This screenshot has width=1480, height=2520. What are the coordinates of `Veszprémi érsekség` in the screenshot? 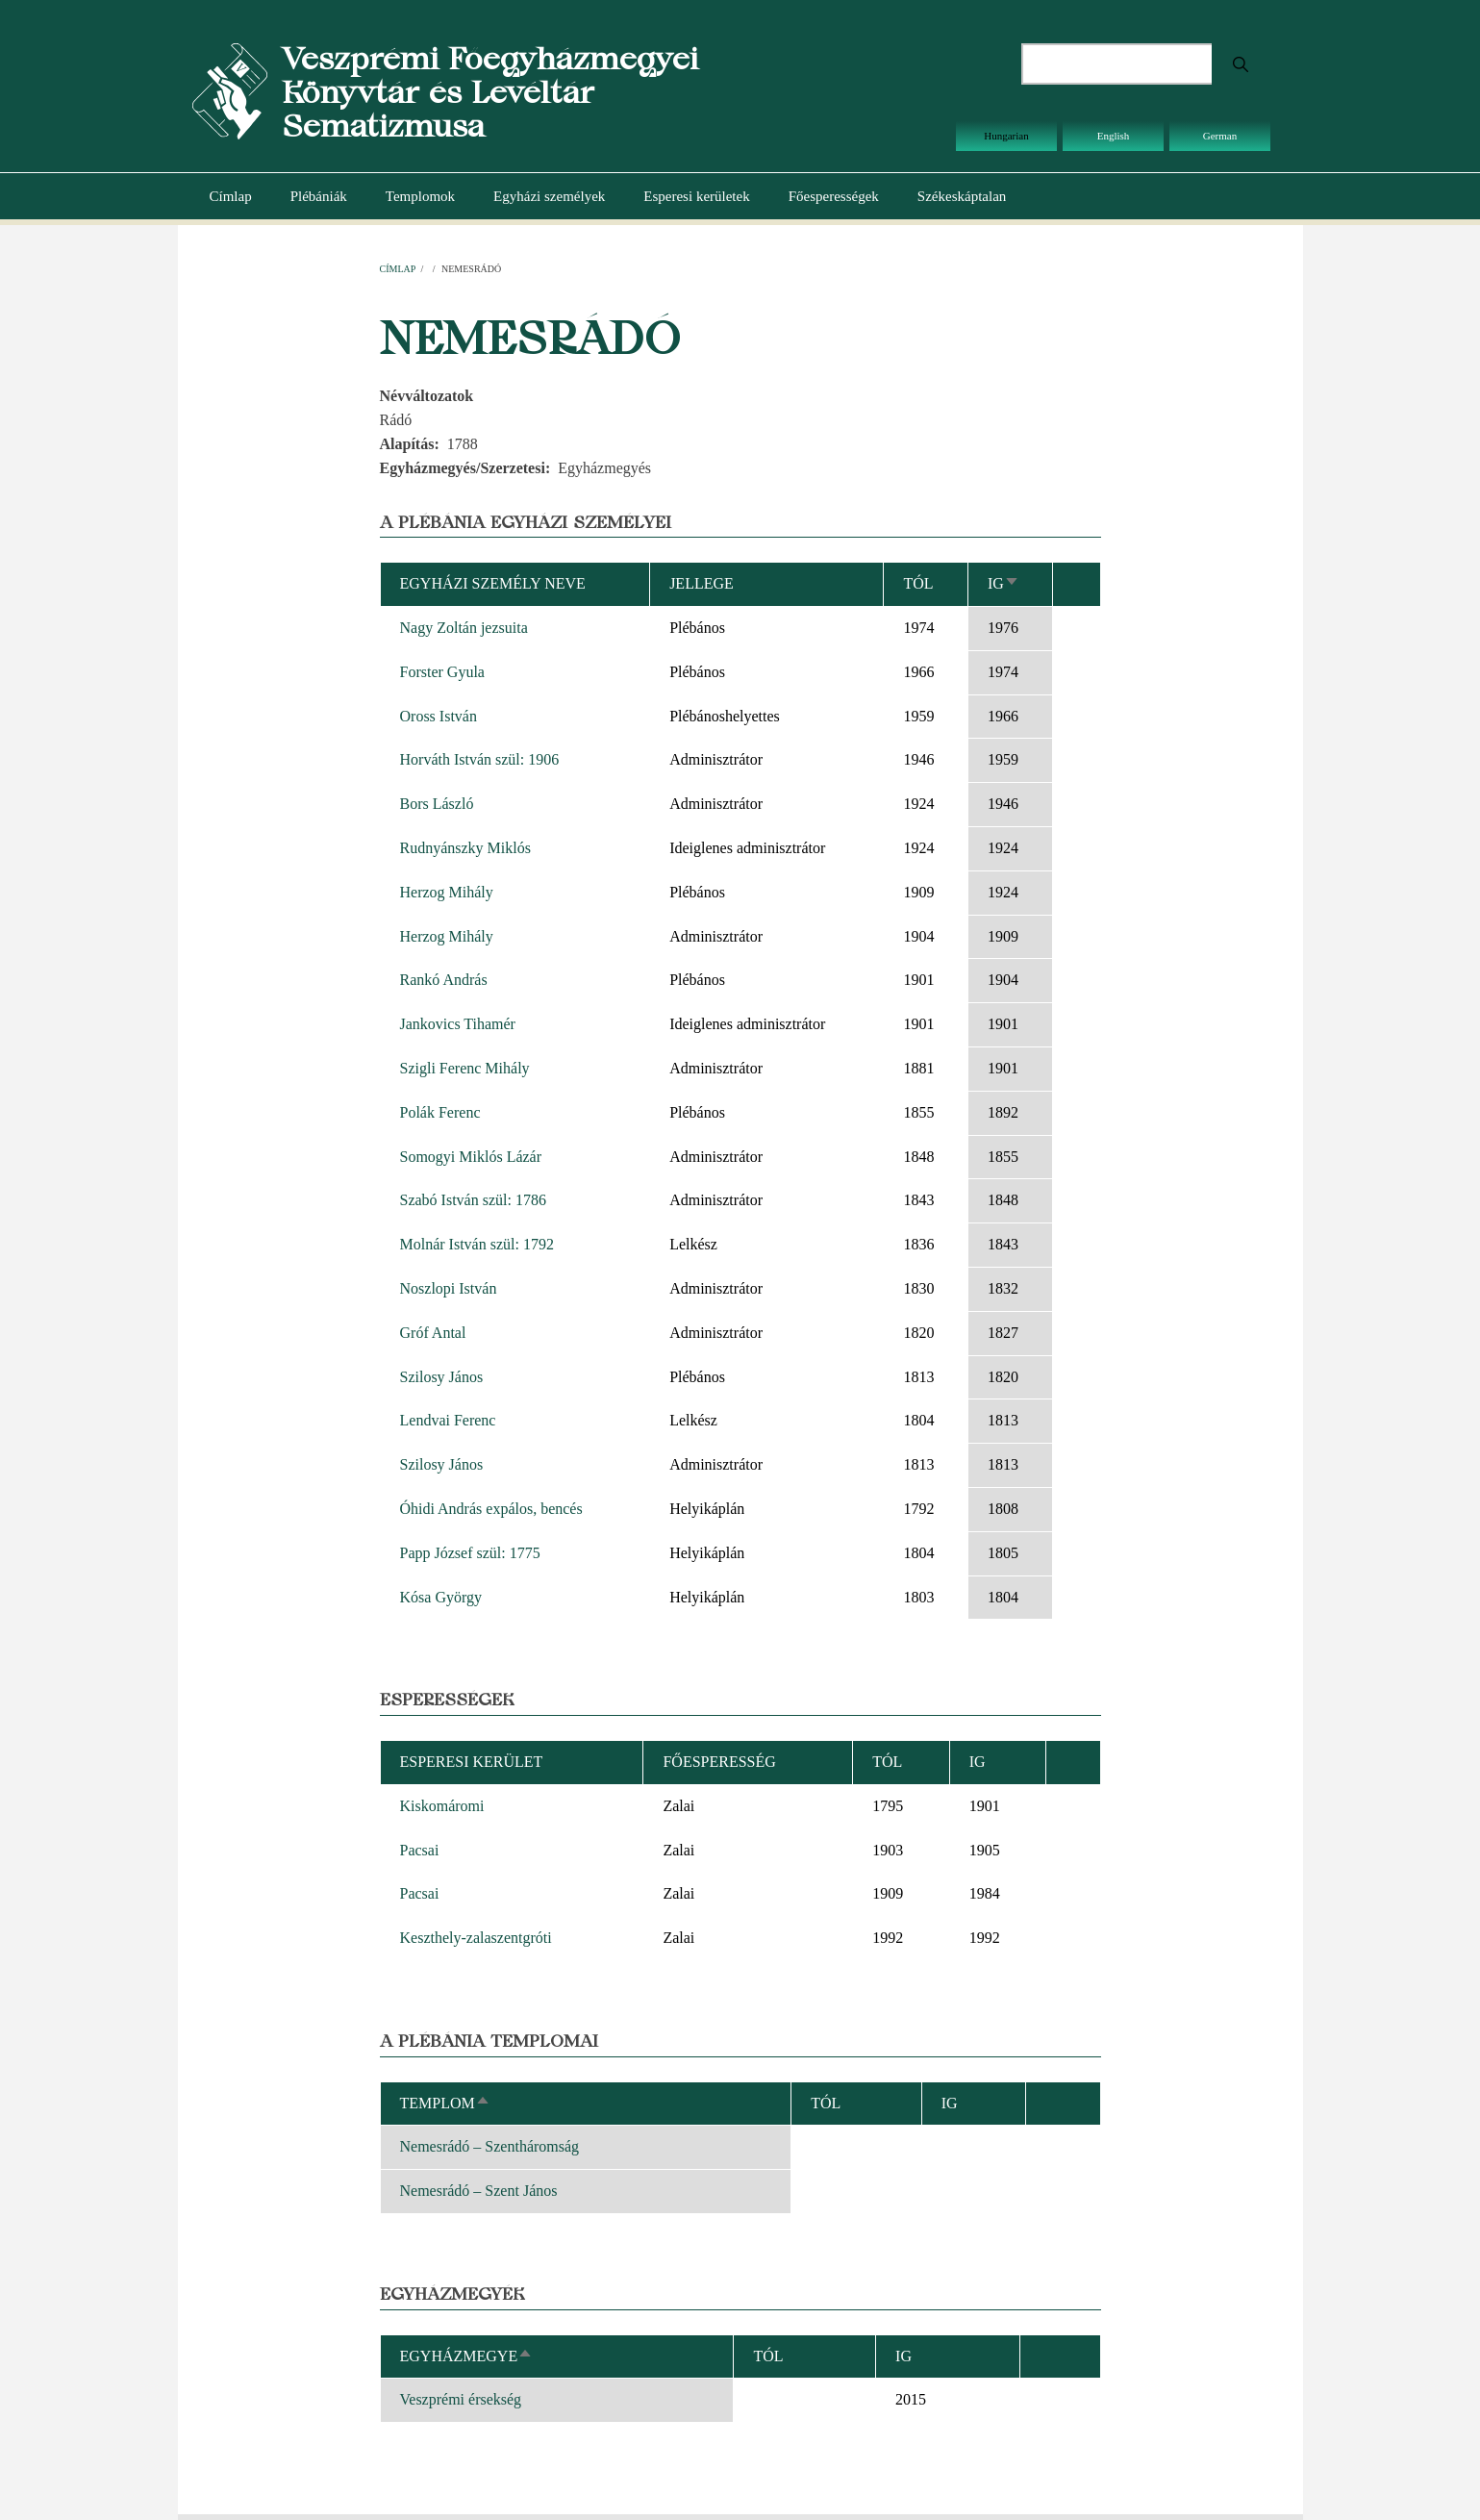 It's located at (461, 2399).